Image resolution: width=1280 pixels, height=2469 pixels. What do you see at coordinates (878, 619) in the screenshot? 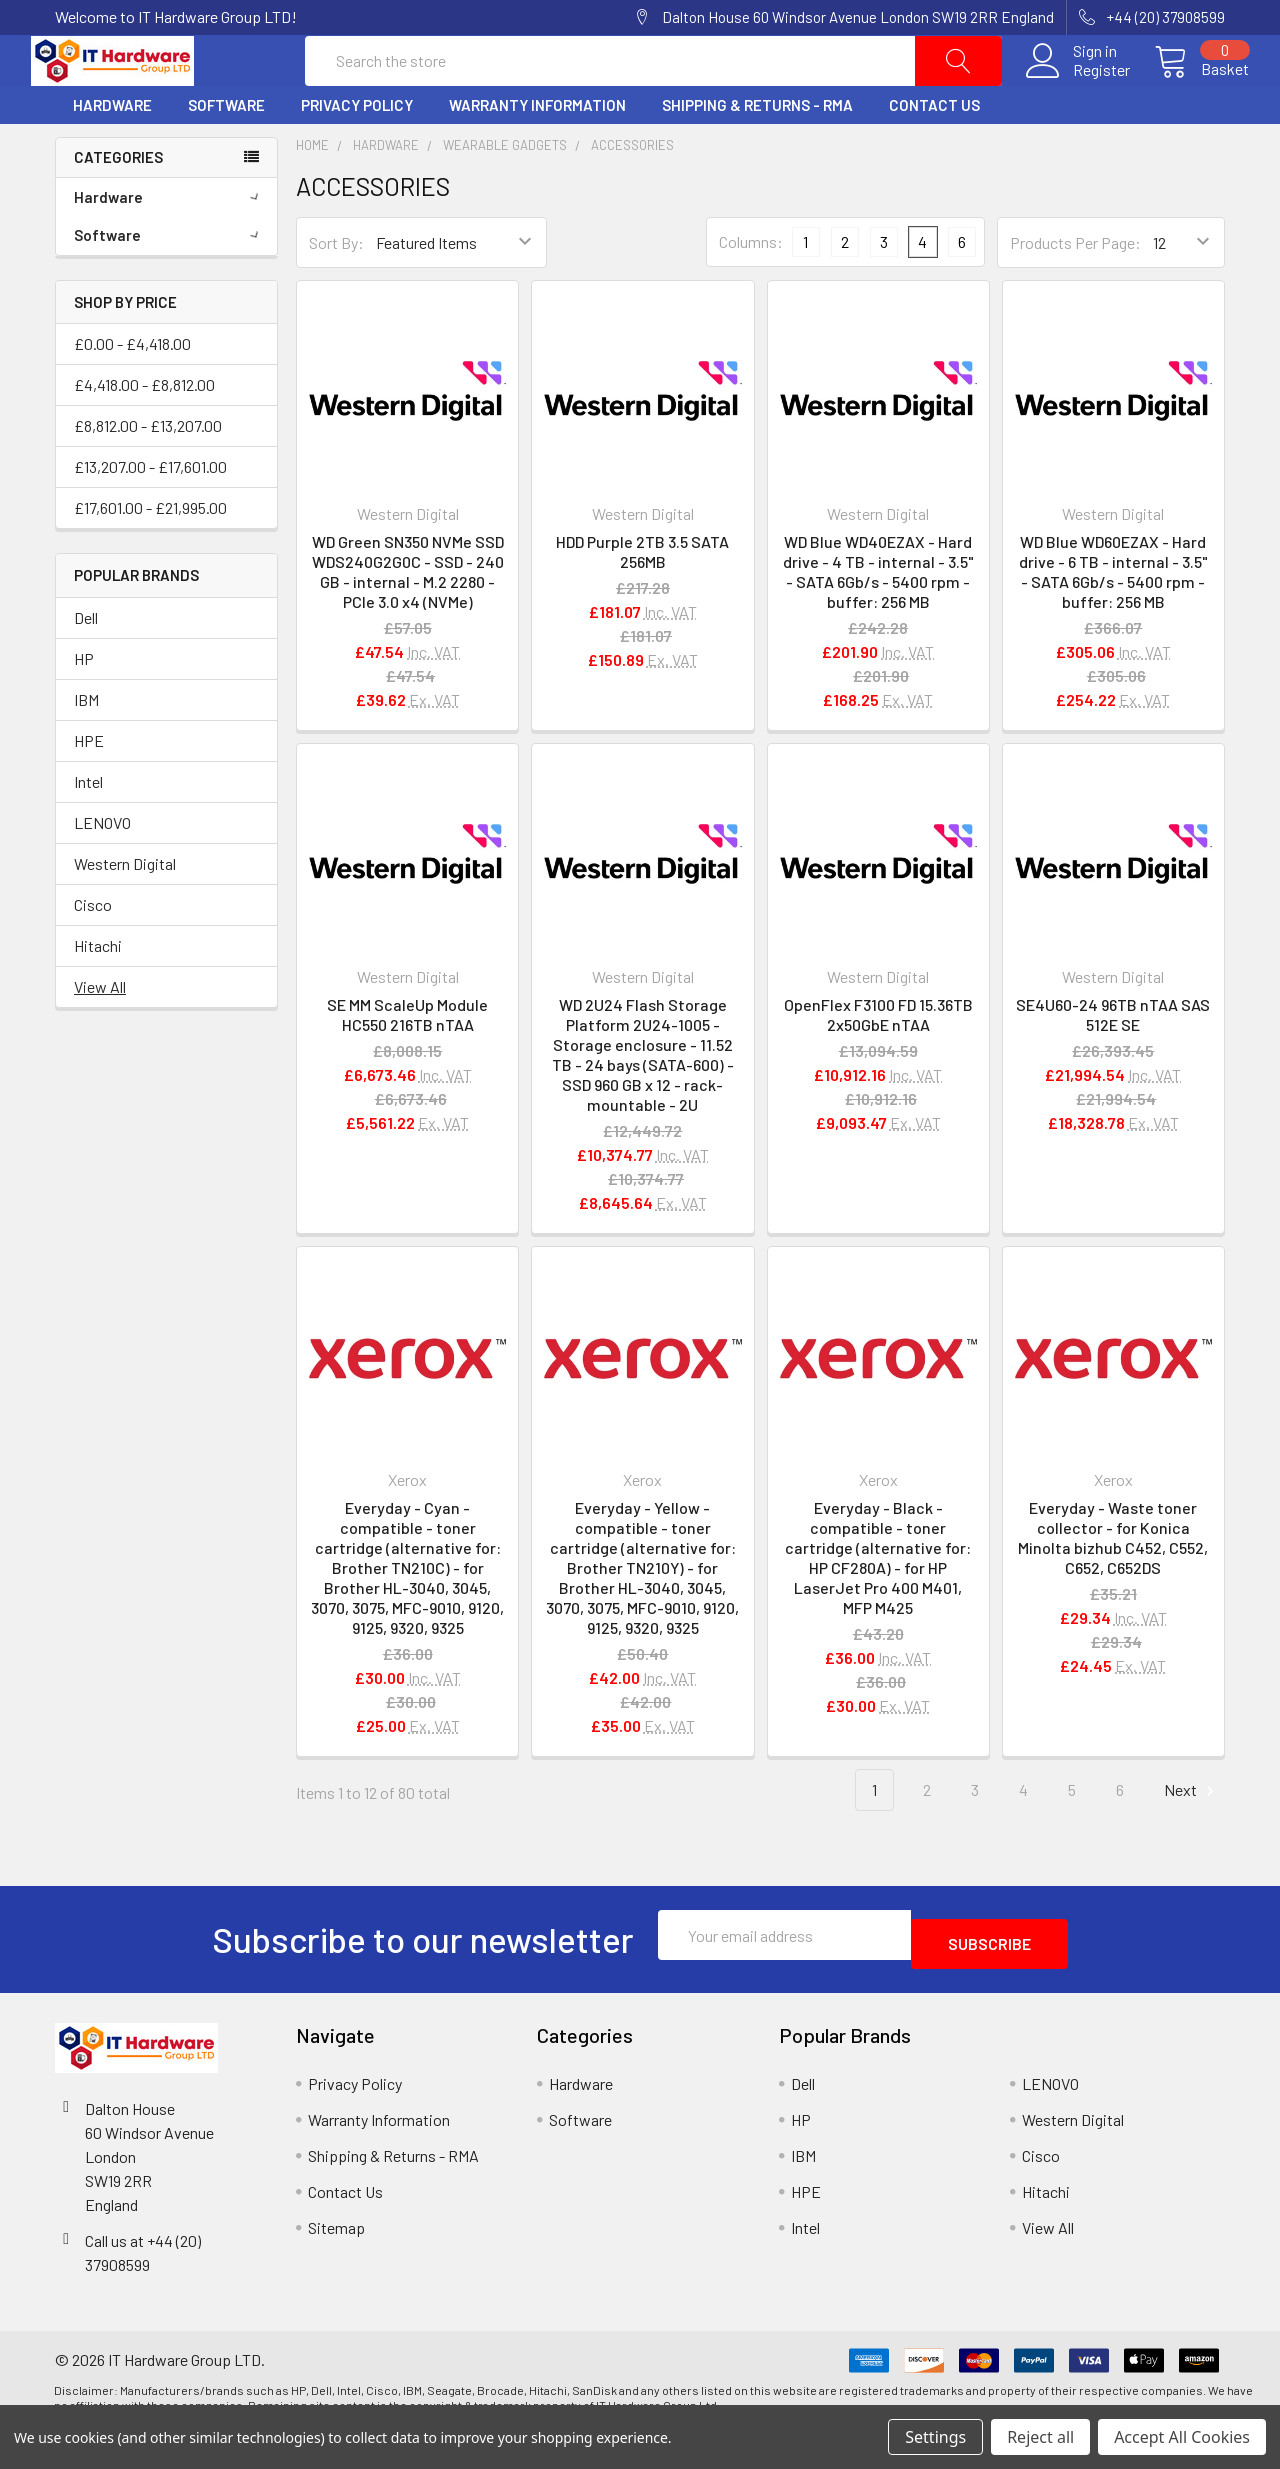
I see `WD Blue WD40EZAX - Hard drive - 4 TB - internal - 3.5" - SATA 6Gb/s - 5400 rpm - buffer: 256 MB` at bounding box center [878, 619].